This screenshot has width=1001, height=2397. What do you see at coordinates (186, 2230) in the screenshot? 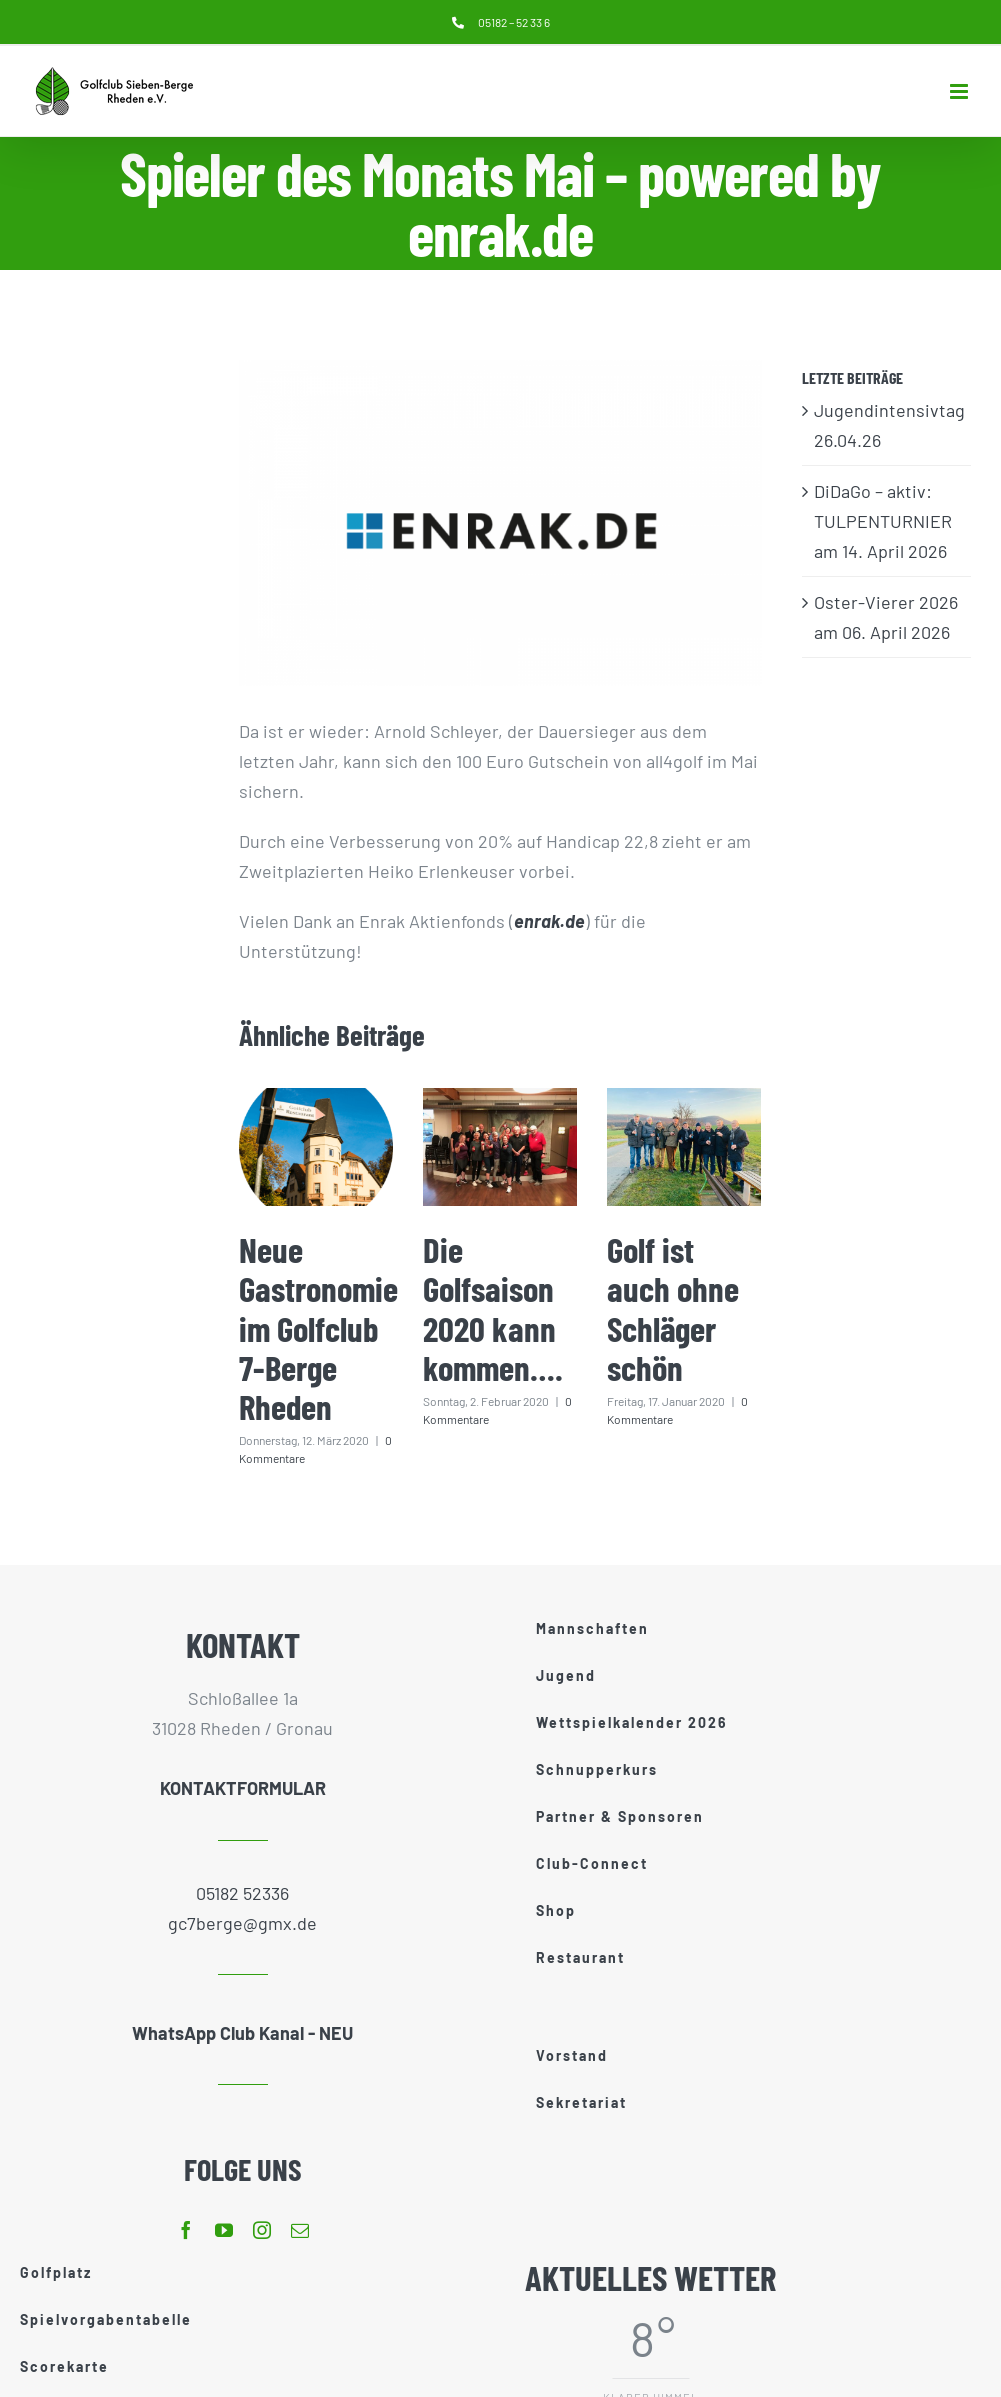
I see `[facebook]` at bounding box center [186, 2230].